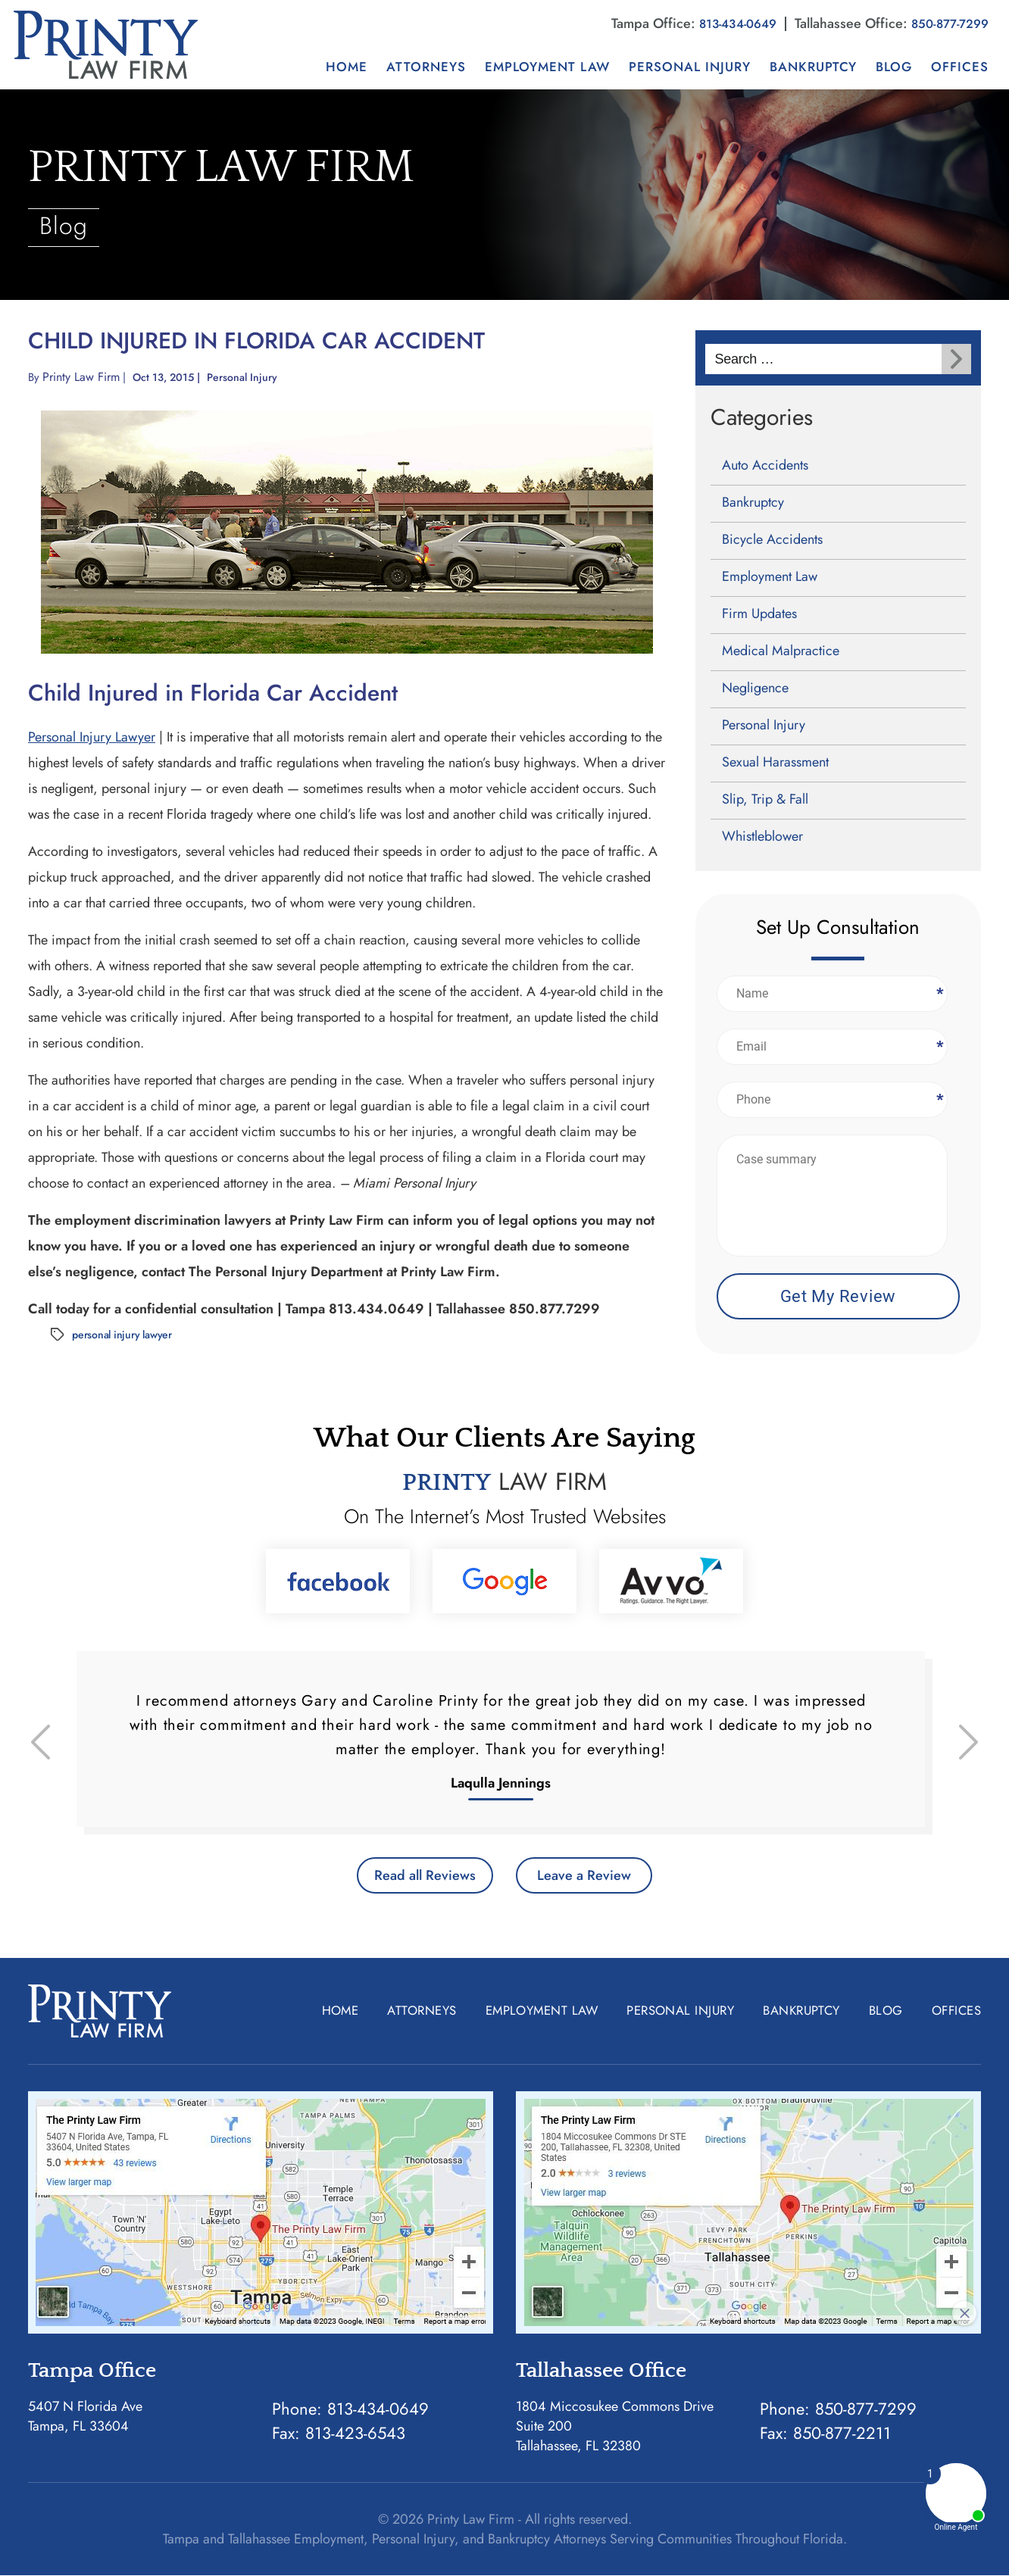 The width and height of the screenshot is (1009, 2576). I want to click on Name, so click(938, 993).